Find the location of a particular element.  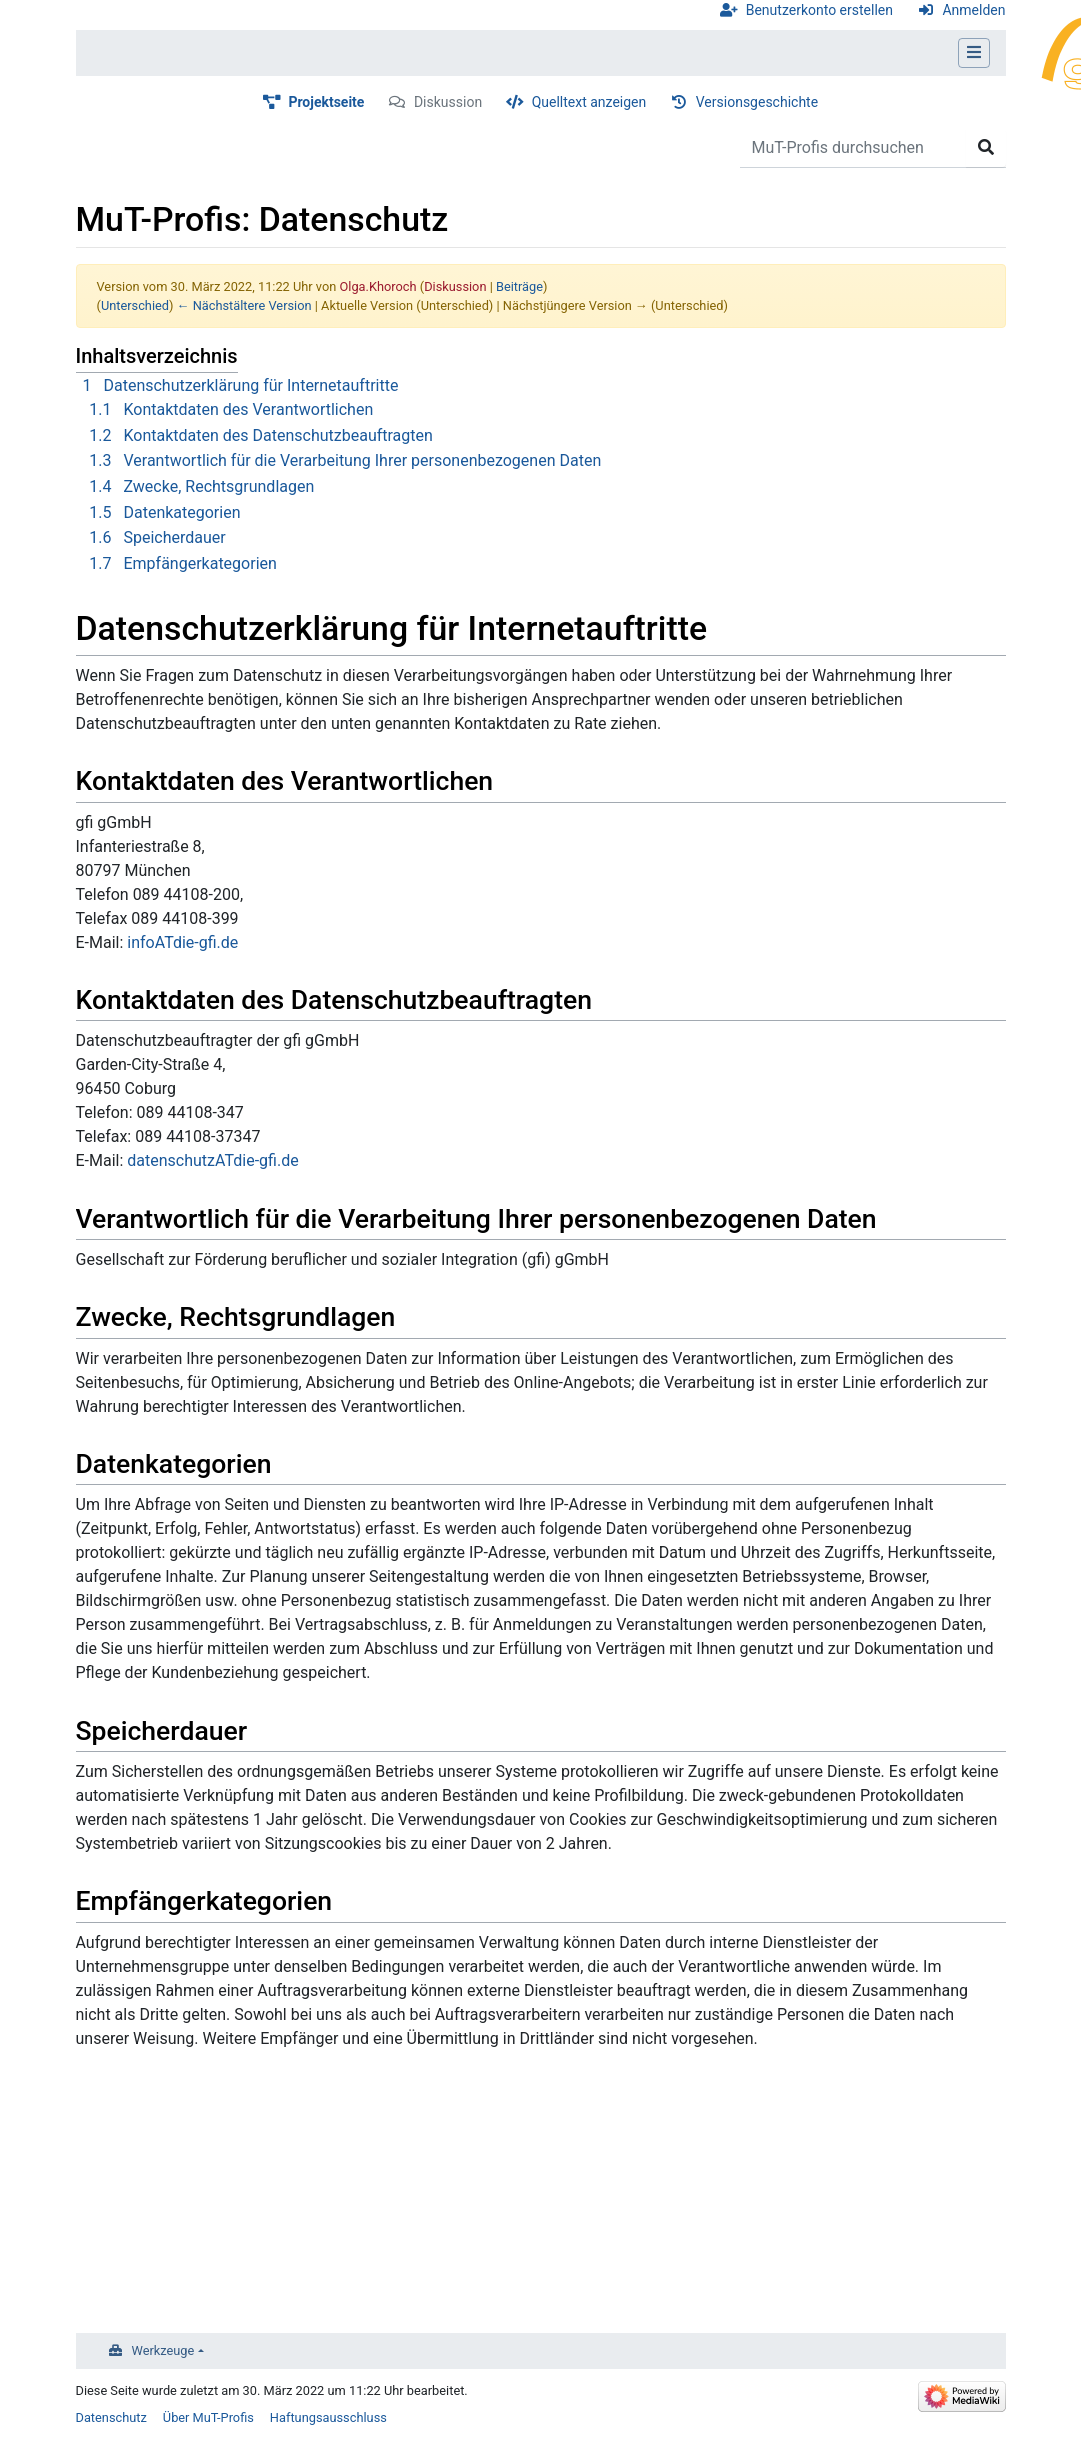

Benutzerkonto erstellen is located at coordinates (819, 10).